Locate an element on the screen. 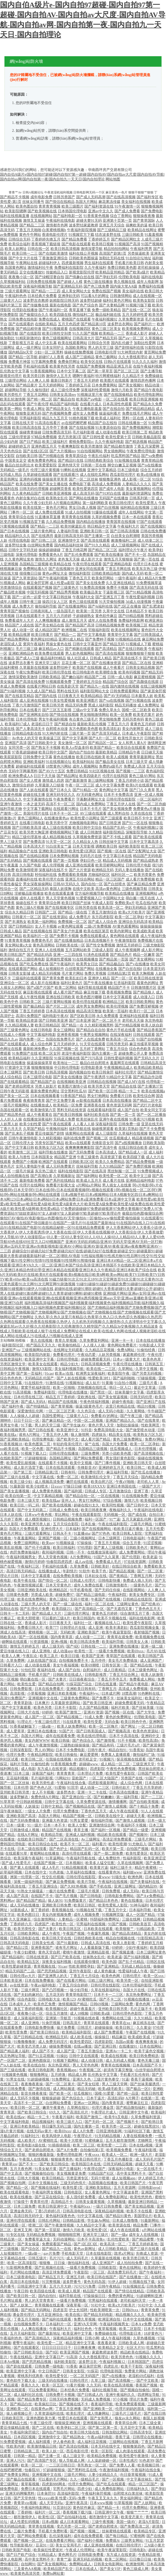 The width and height of the screenshot is (166, 2576). 久久精品久久 is located at coordinates (11, 799).